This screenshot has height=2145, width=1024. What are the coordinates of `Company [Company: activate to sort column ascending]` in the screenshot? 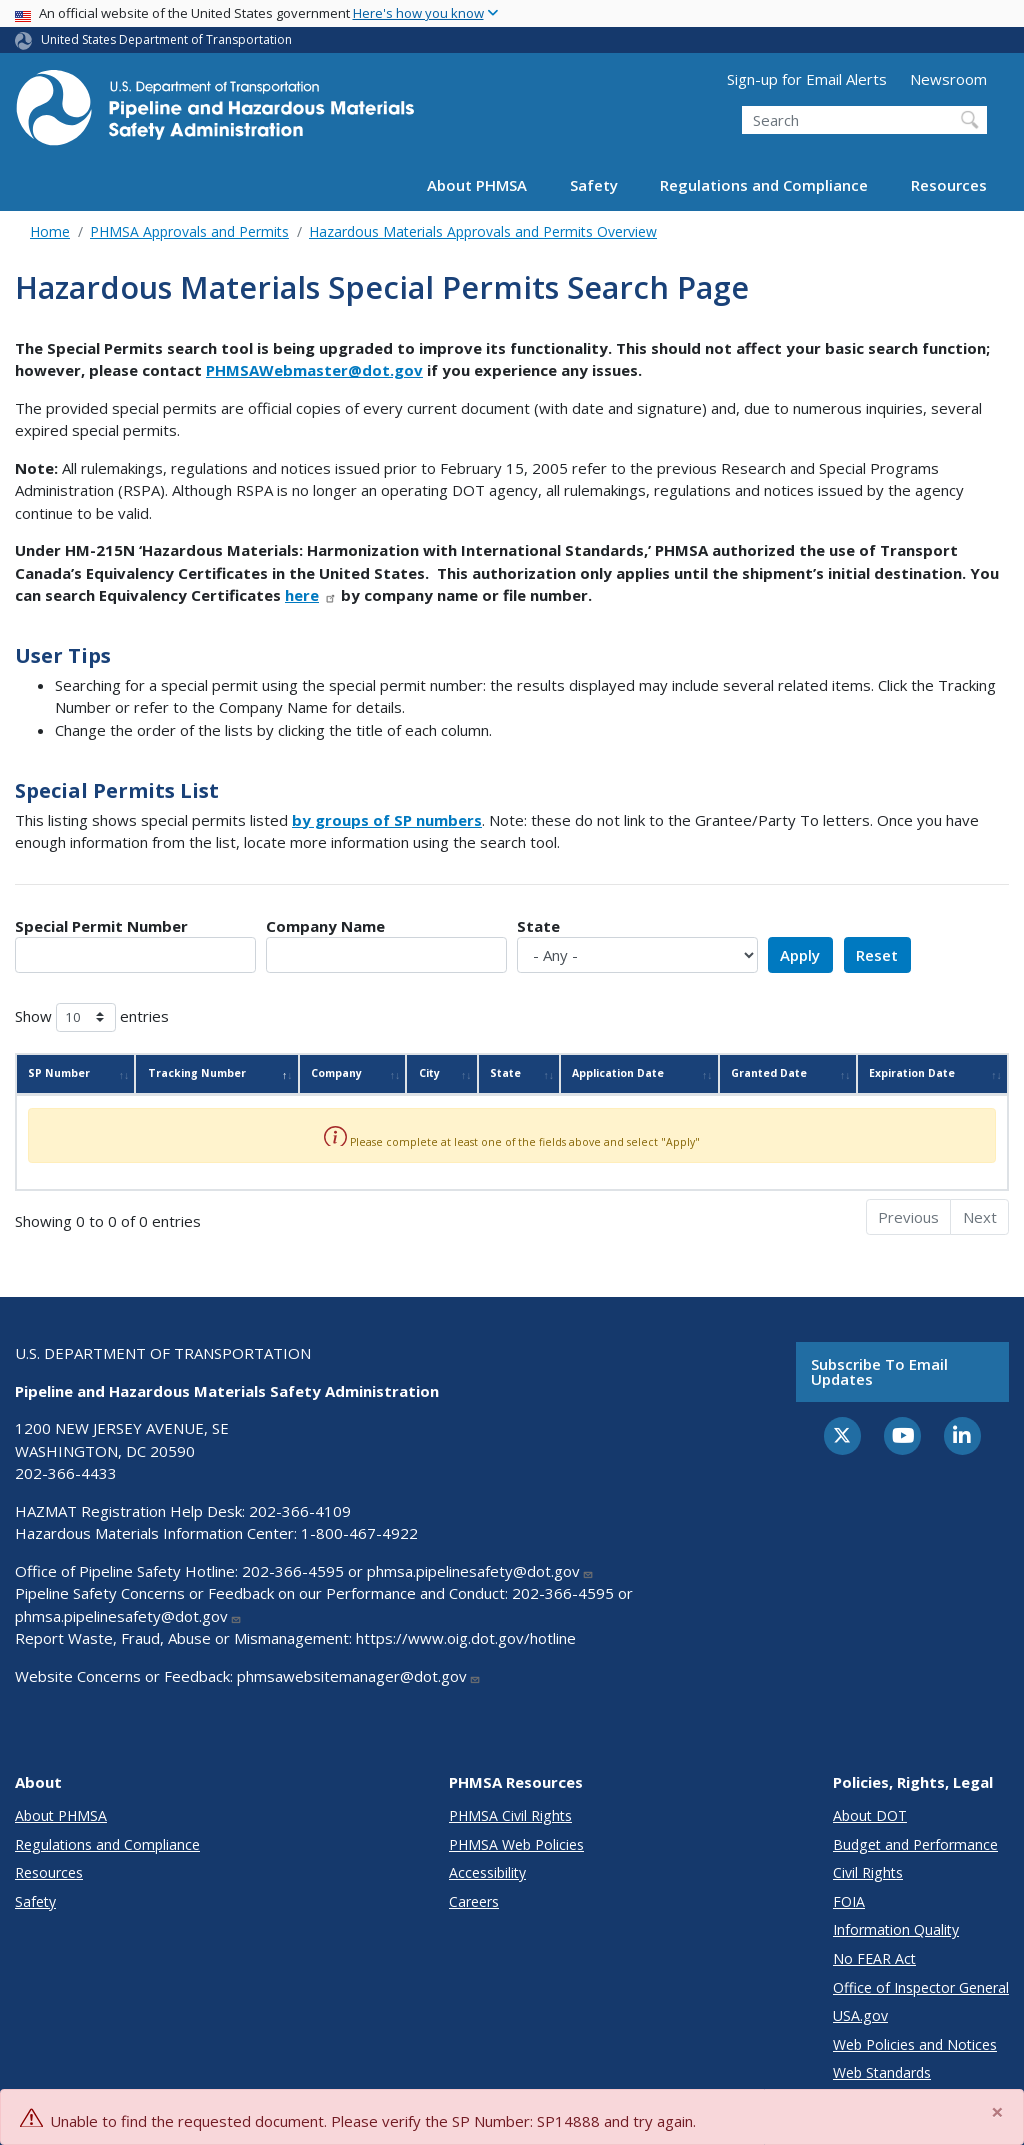 It's located at (336, 1073).